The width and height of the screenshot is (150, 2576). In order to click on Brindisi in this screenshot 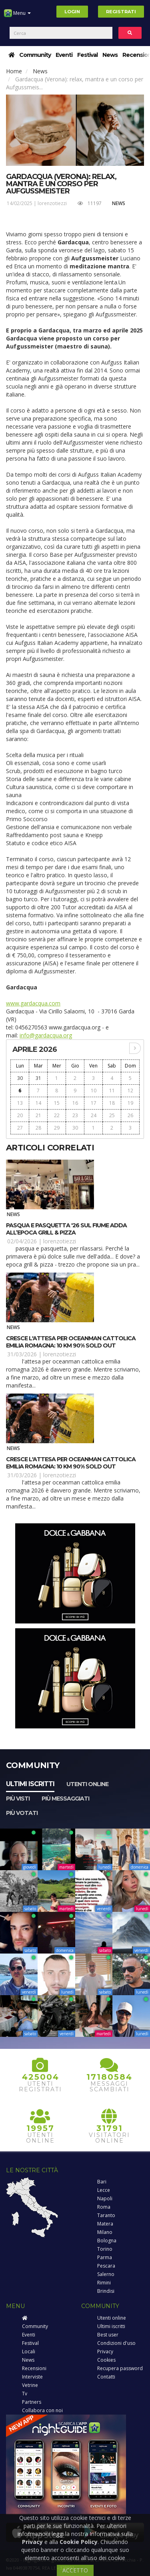, I will do `click(105, 2291)`.